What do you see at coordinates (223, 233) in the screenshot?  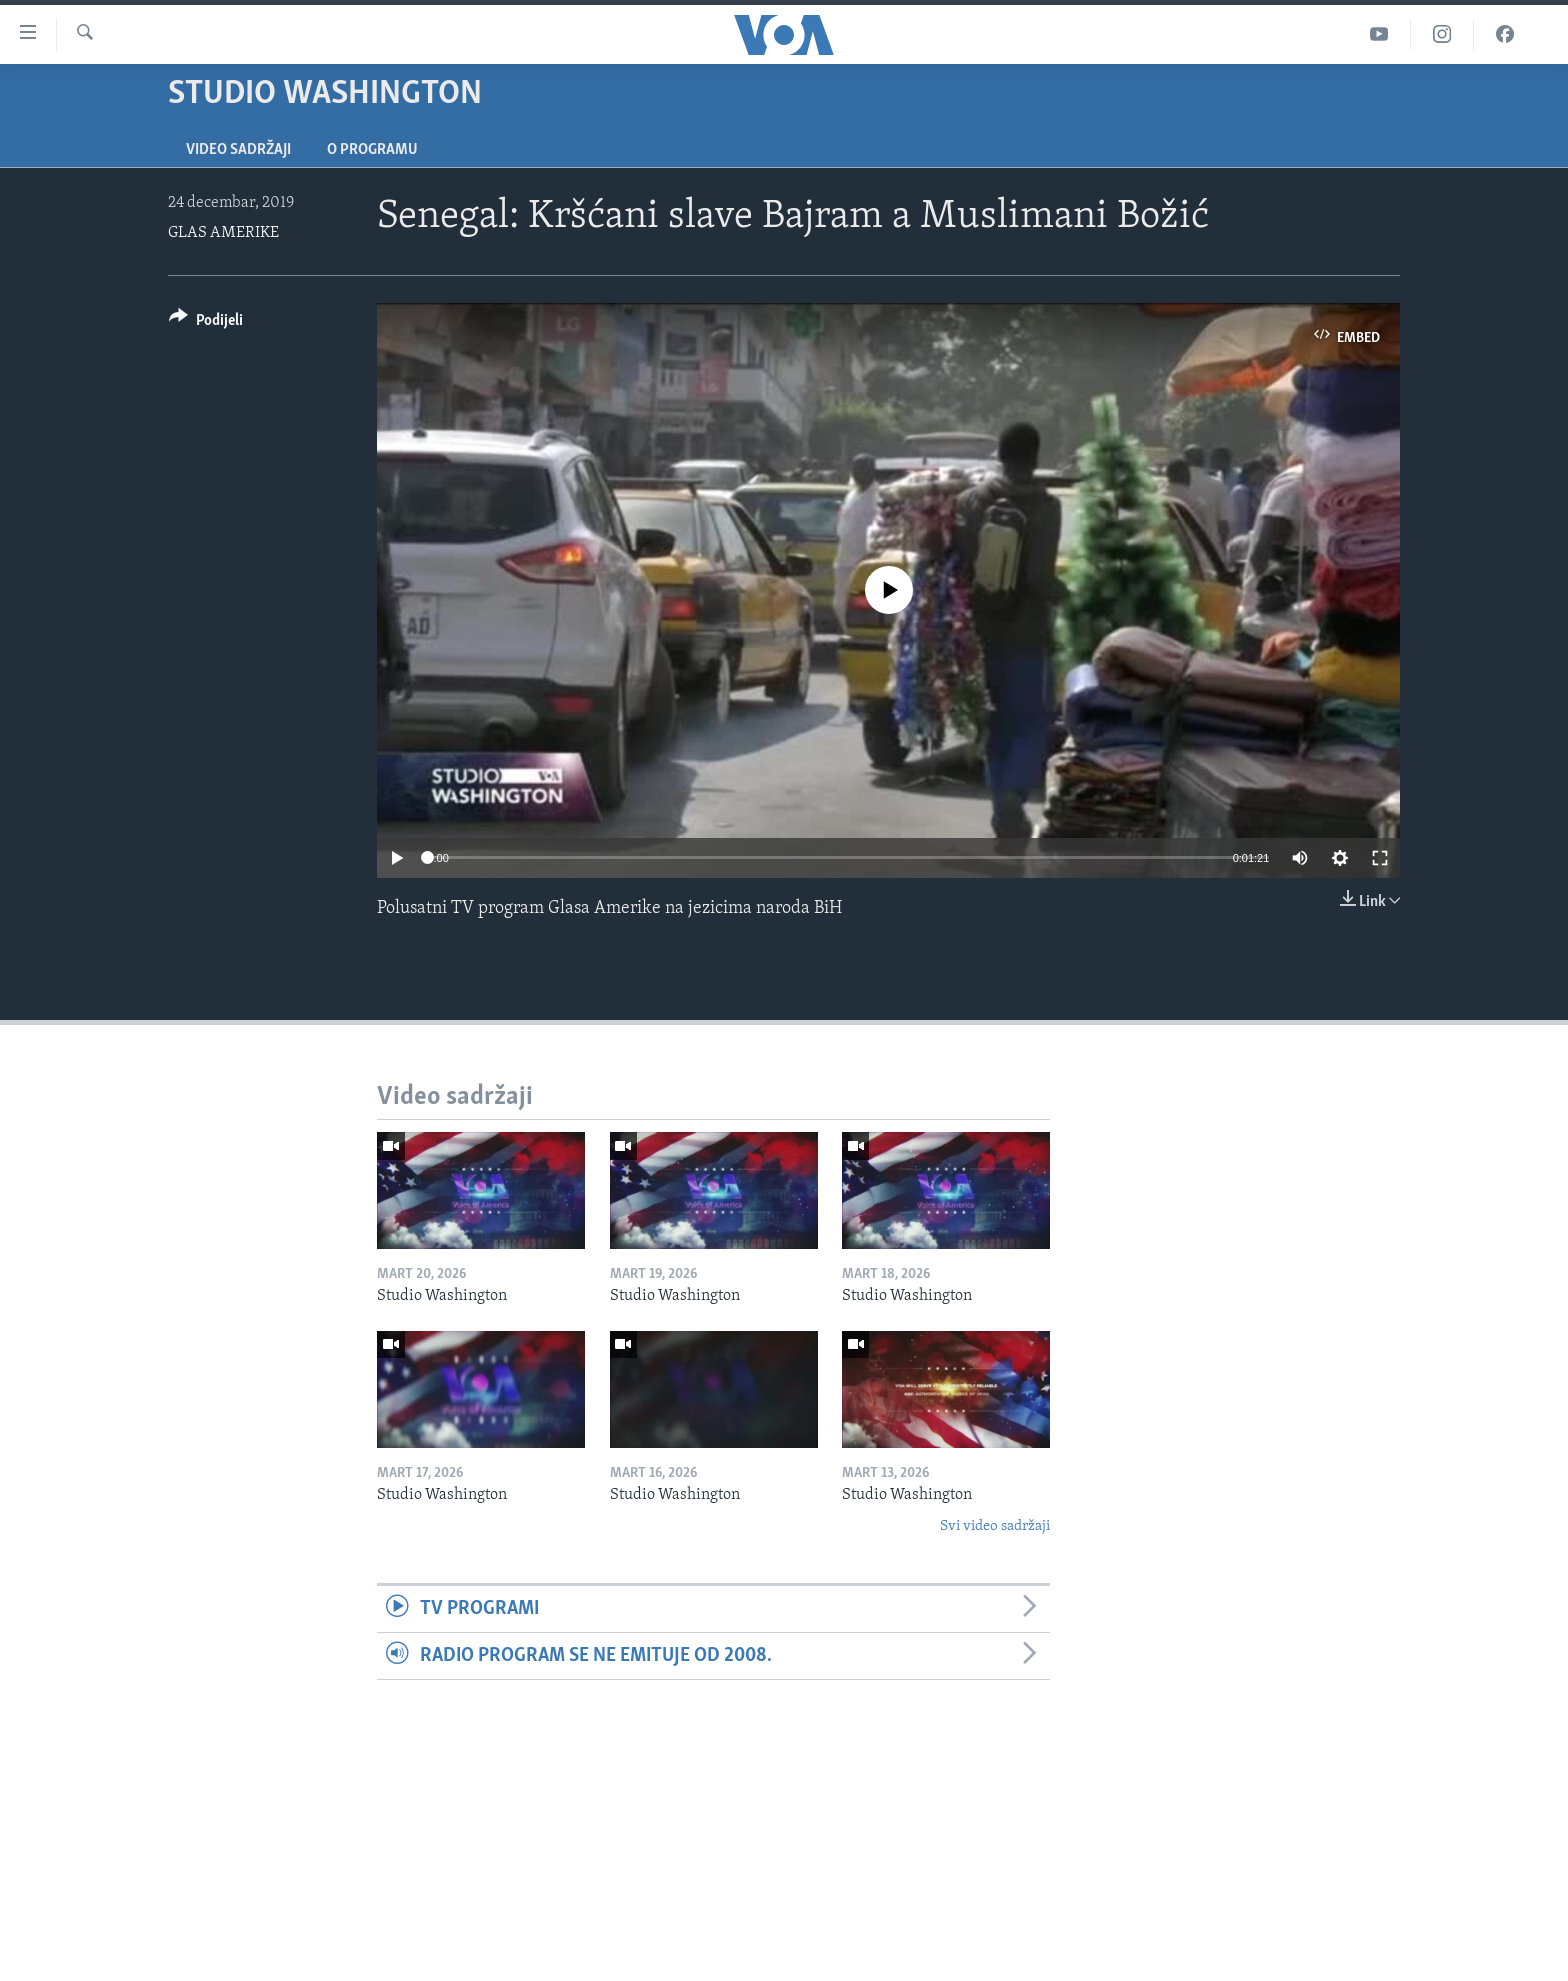 I see `GLAS AMERIKE` at bounding box center [223, 233].